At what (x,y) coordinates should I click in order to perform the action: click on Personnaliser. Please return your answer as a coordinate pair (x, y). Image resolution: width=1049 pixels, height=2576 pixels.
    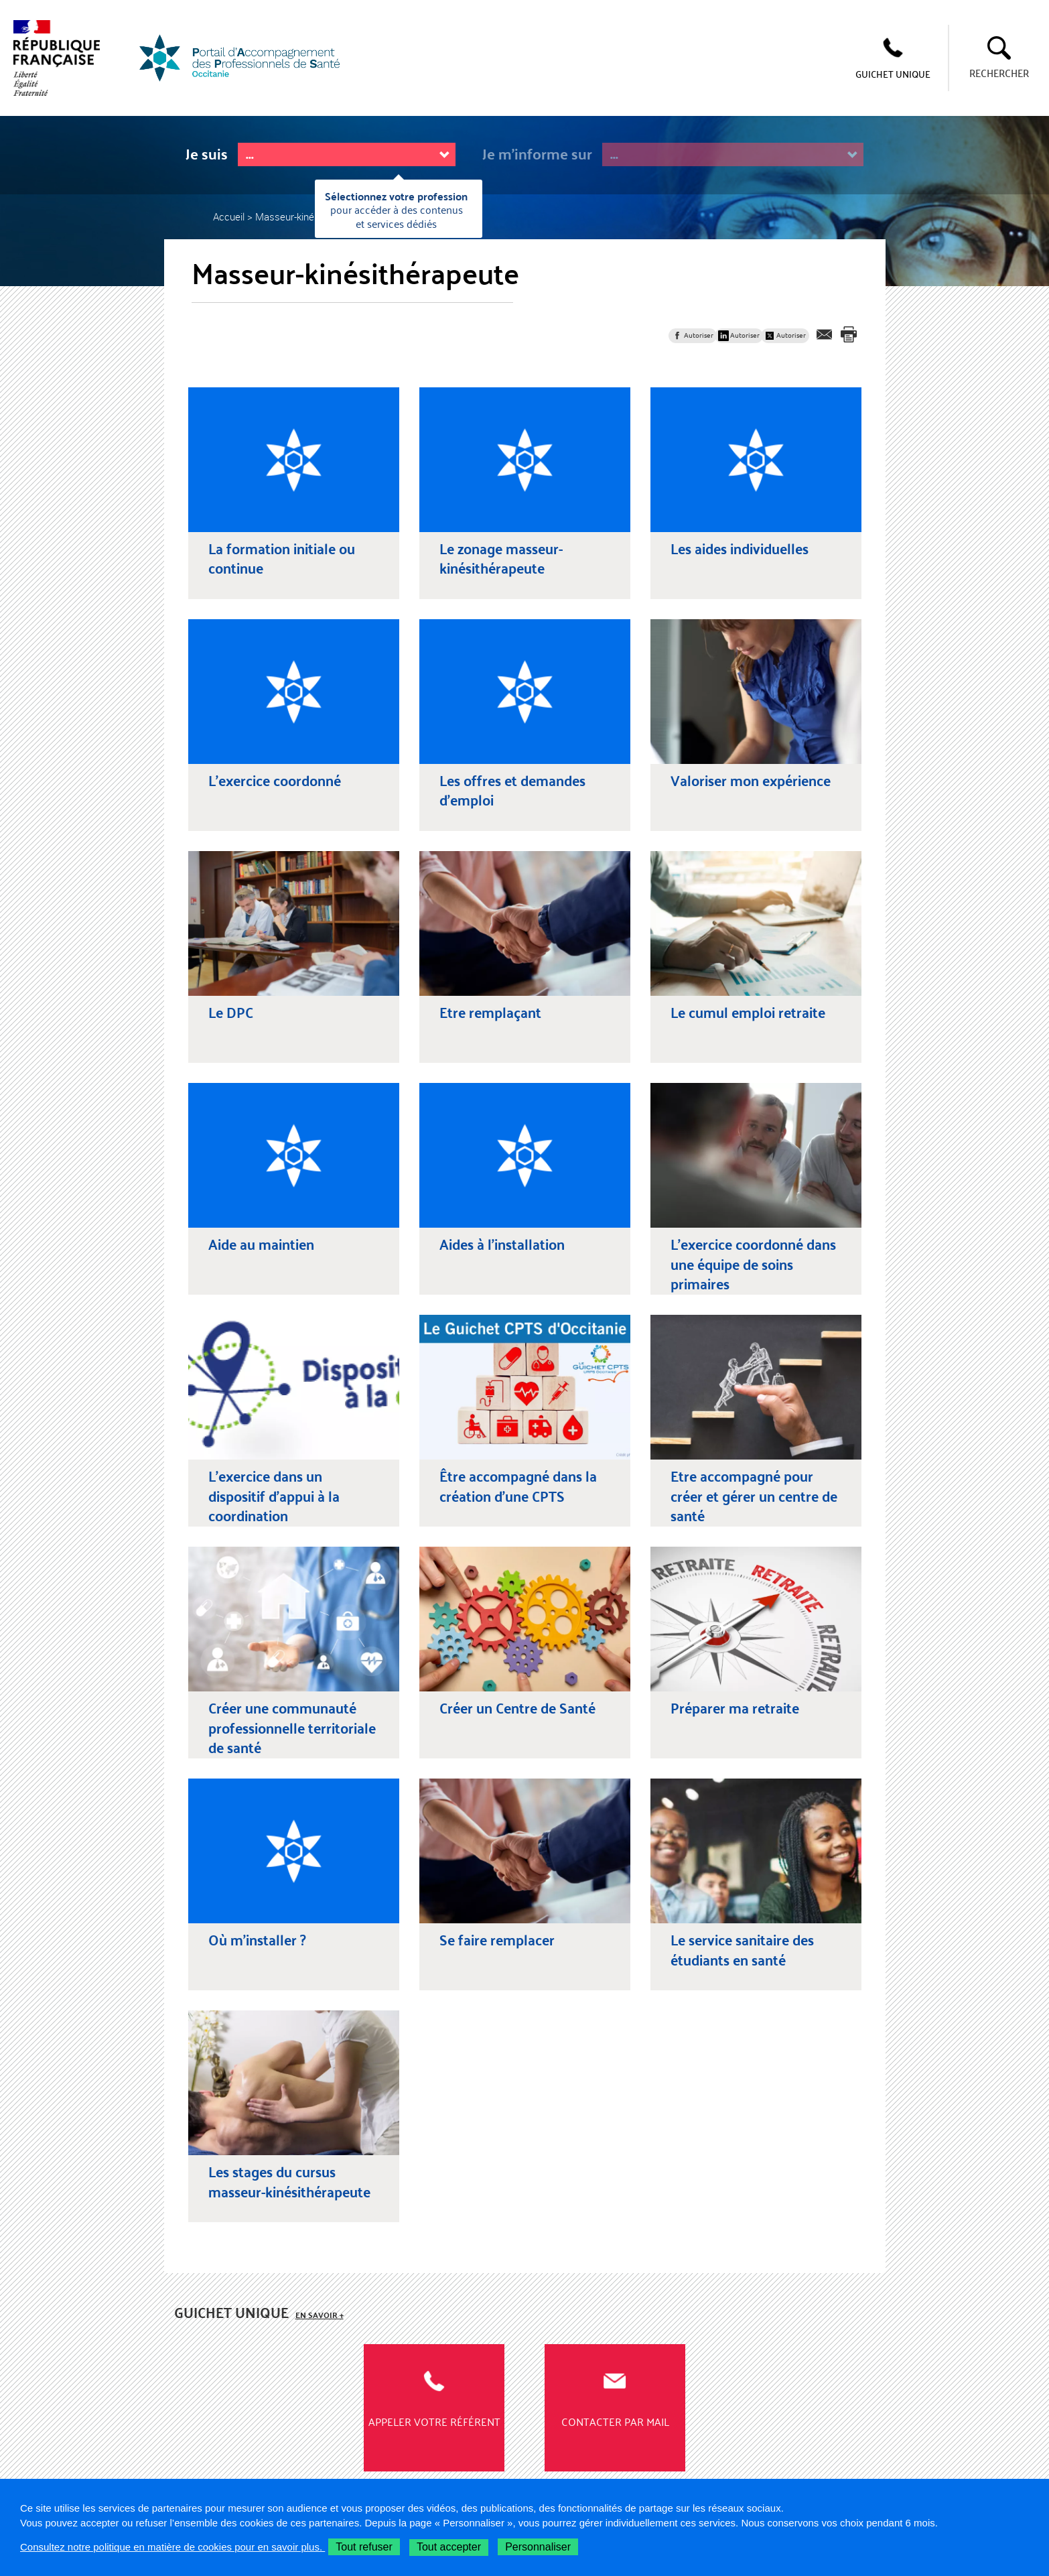
    Looking at the image, I should click on (538, 2547).